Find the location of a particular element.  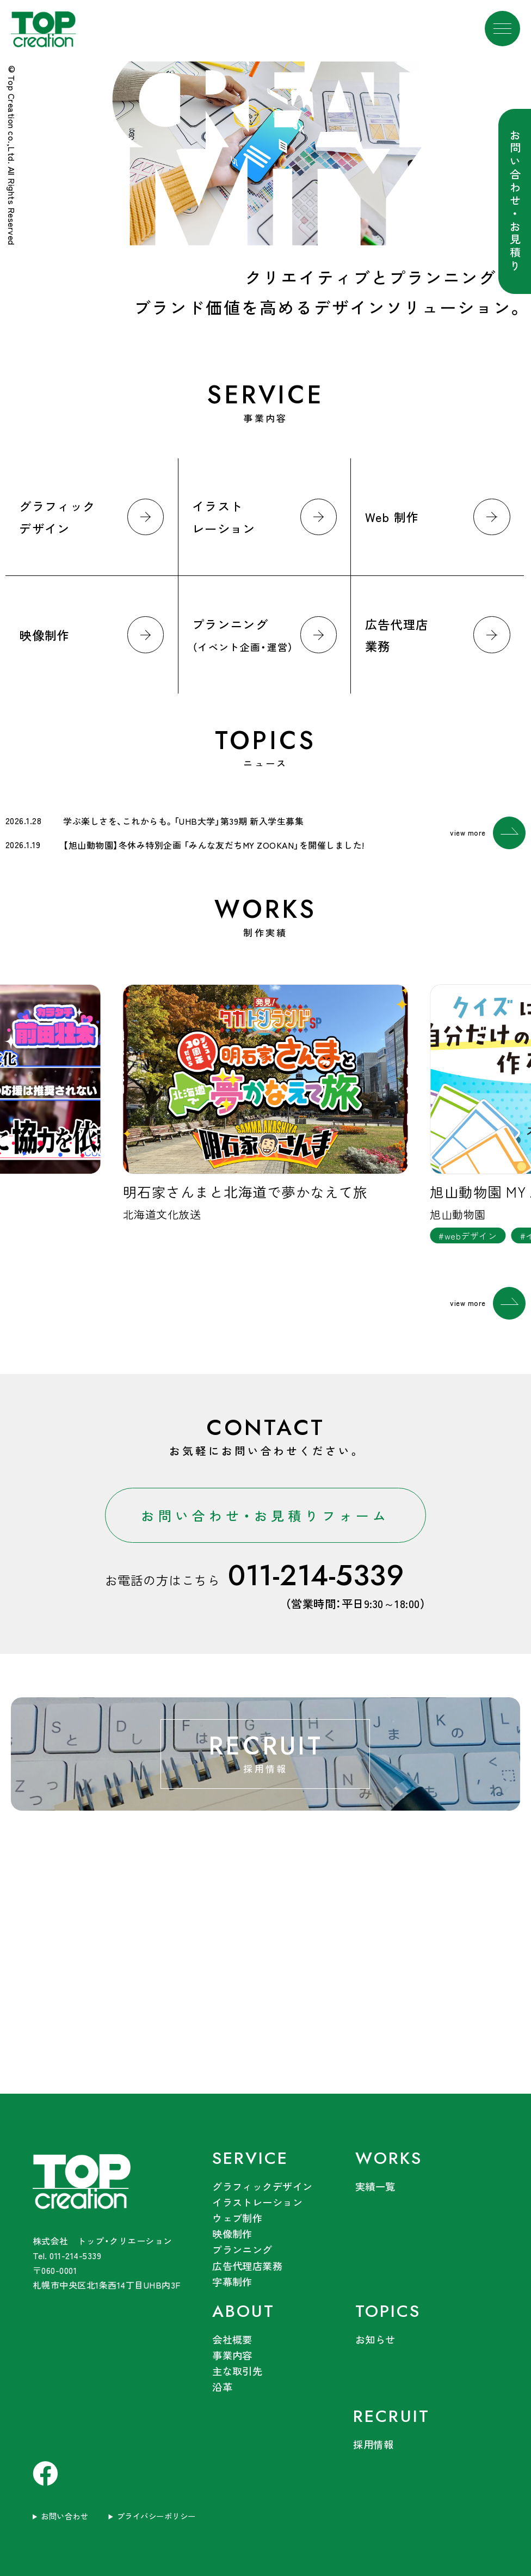

WORKS is located at coordinates (388, 2158).